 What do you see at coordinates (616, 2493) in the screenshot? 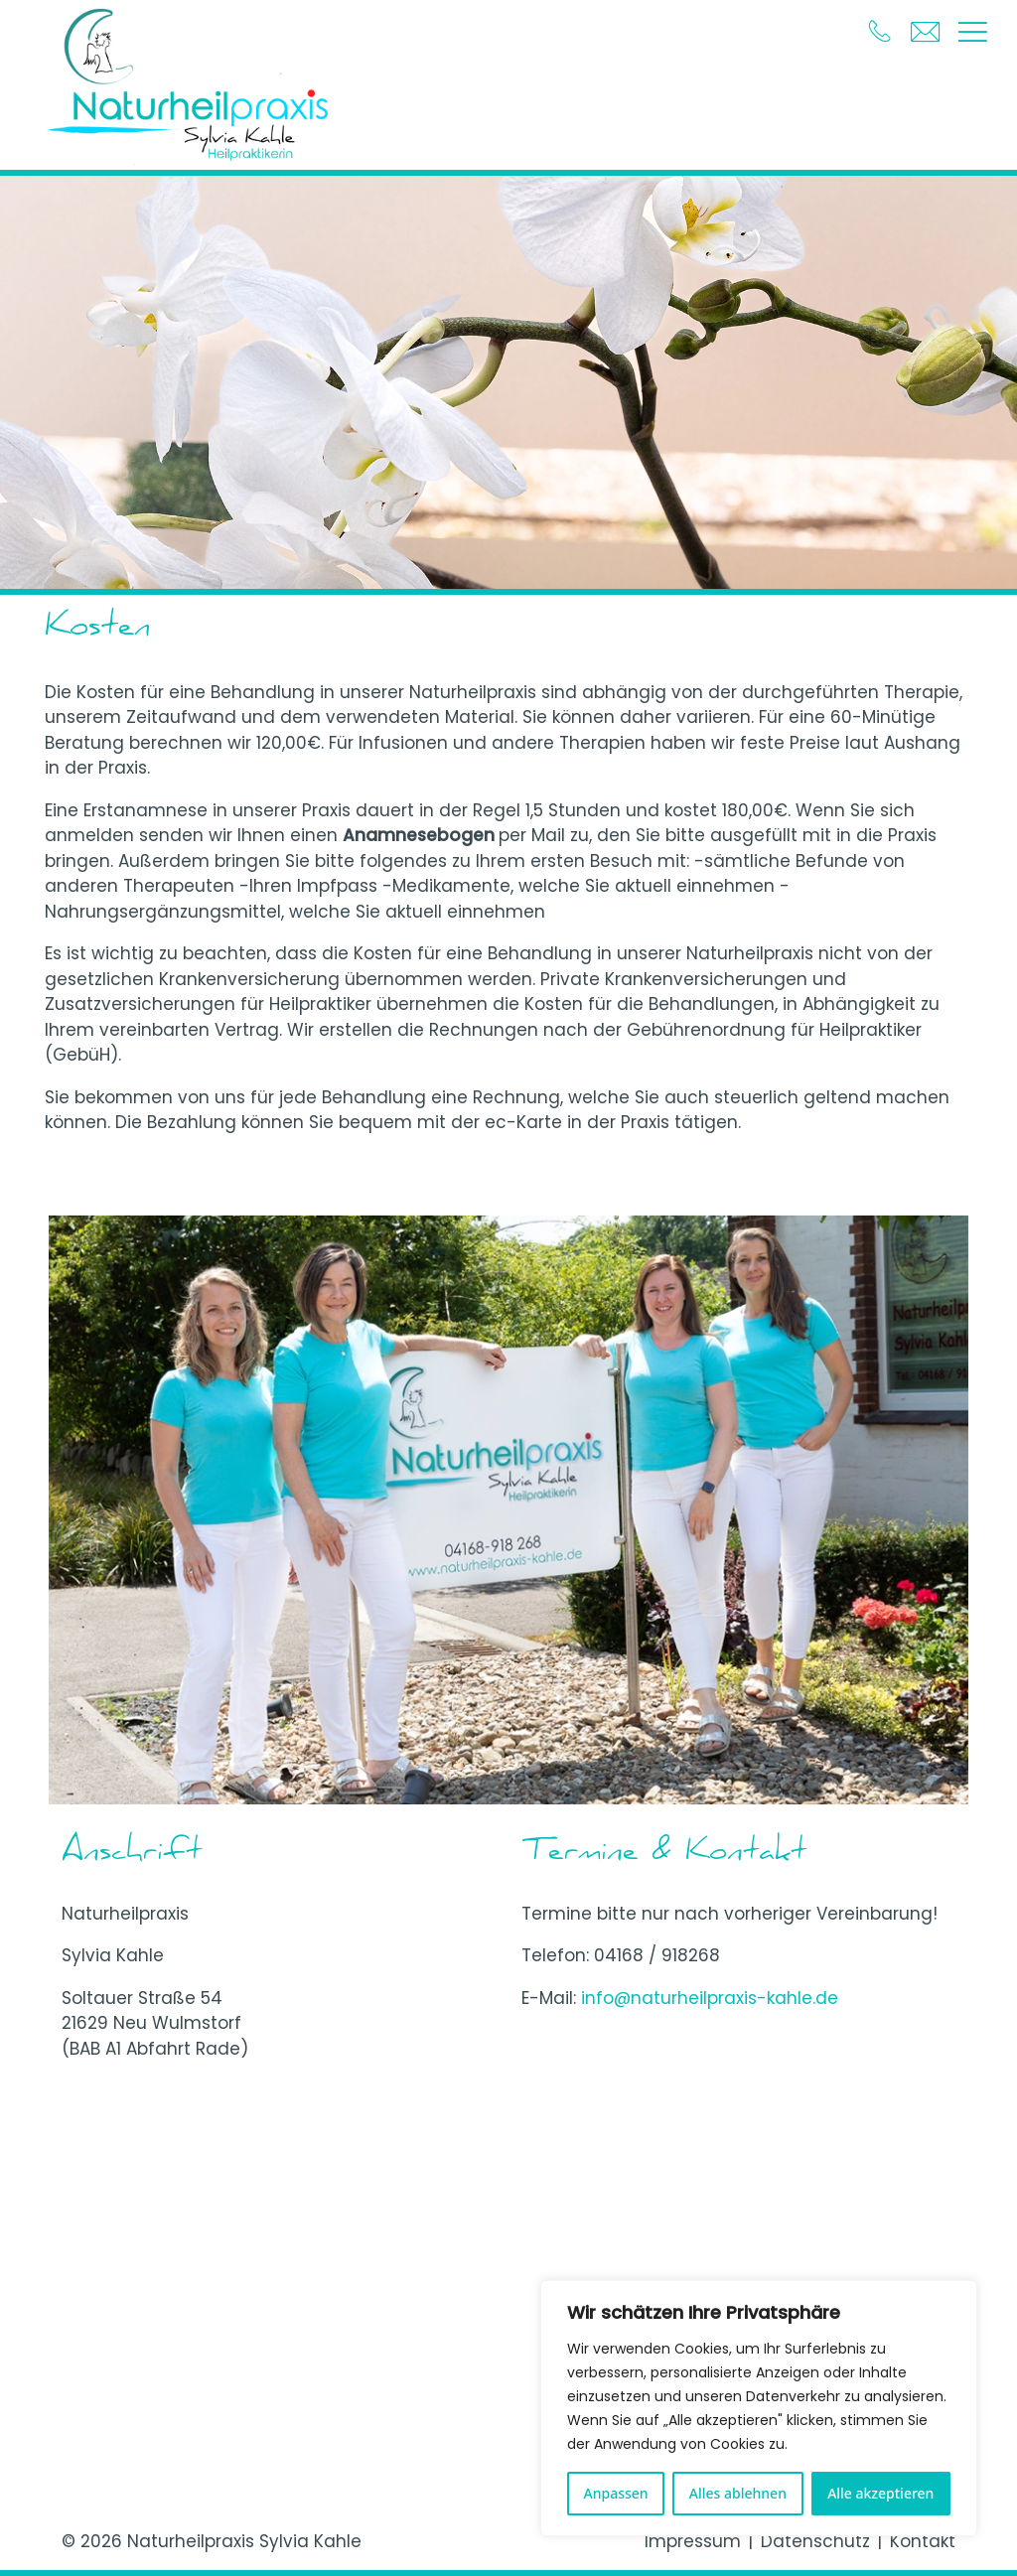
I see `Anpassen` at bounding box center [616, 2493].